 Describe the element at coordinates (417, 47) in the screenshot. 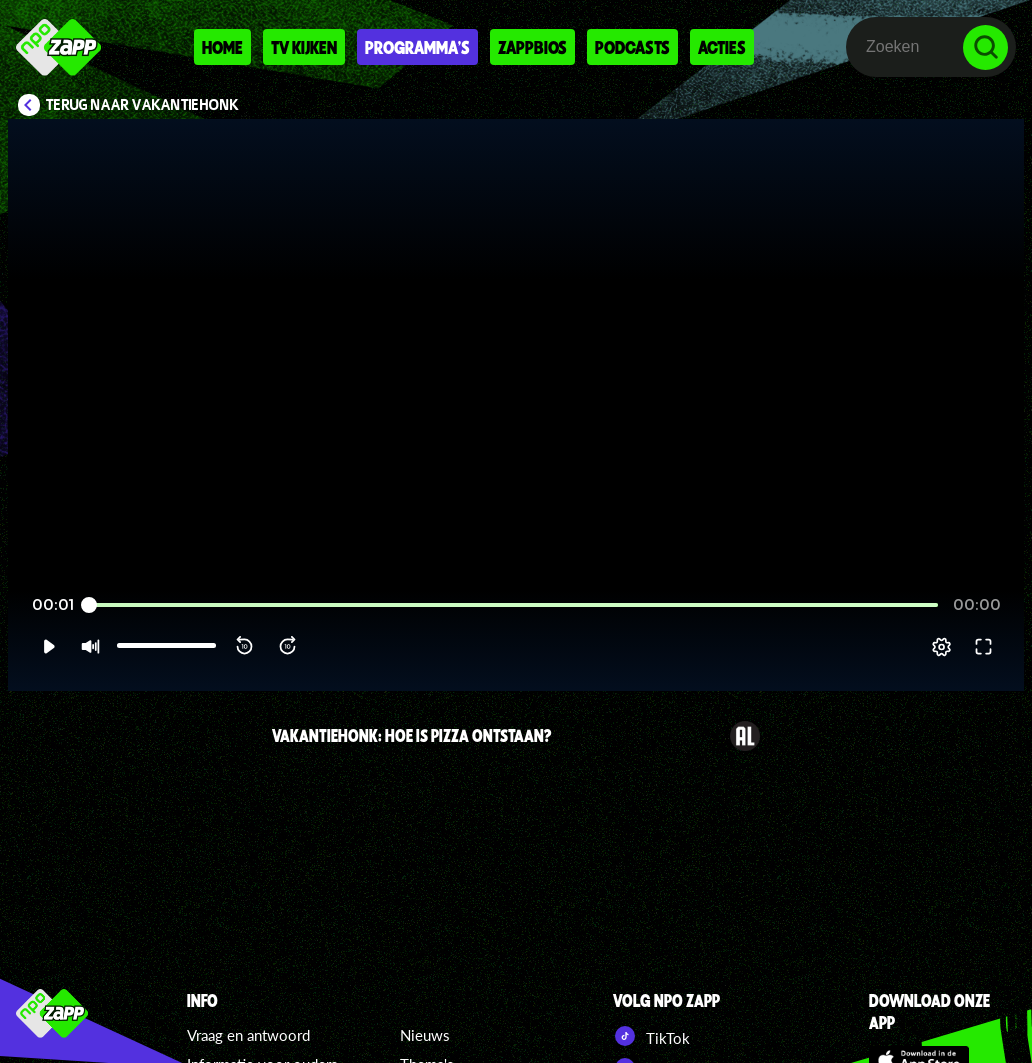

I see `Programma's` at that location.